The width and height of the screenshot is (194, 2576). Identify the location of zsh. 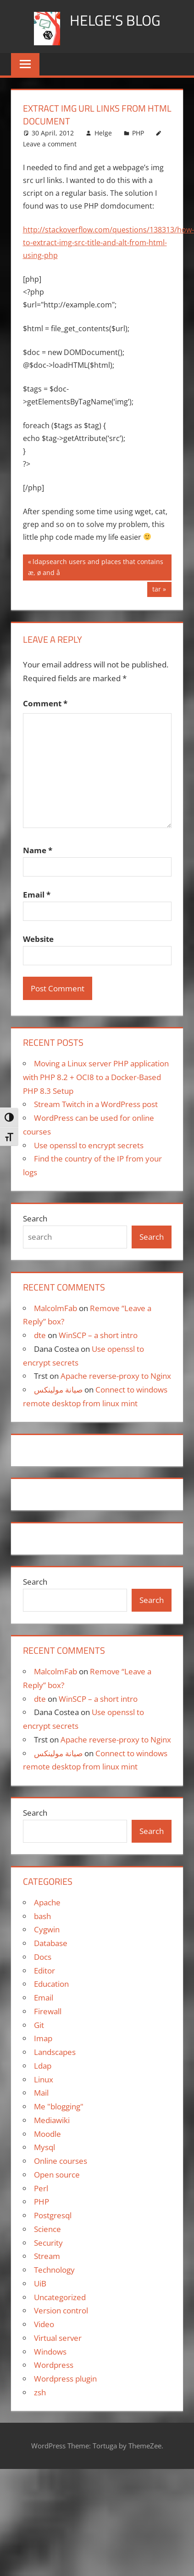
(40, 2392).